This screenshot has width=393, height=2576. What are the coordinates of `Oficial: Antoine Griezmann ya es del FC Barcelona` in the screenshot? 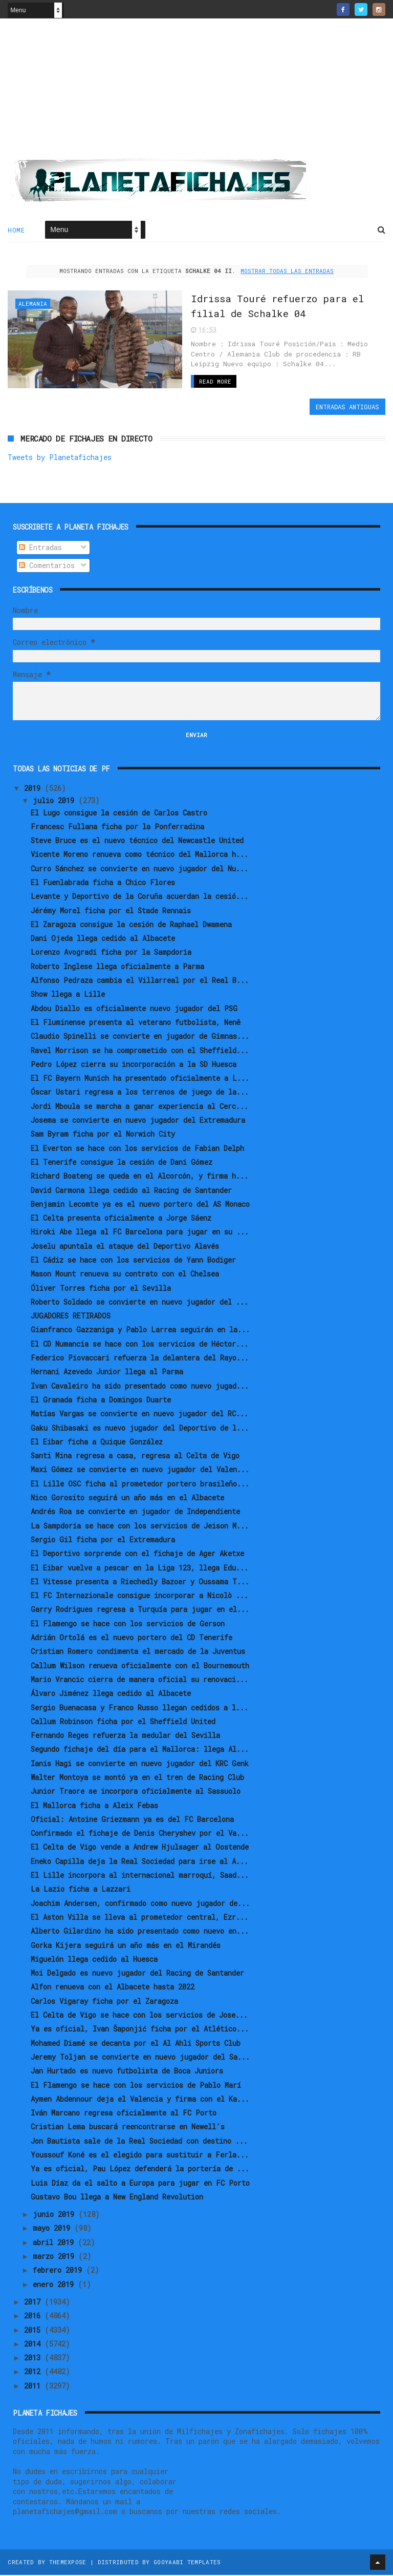 It's located at (132, 1820).